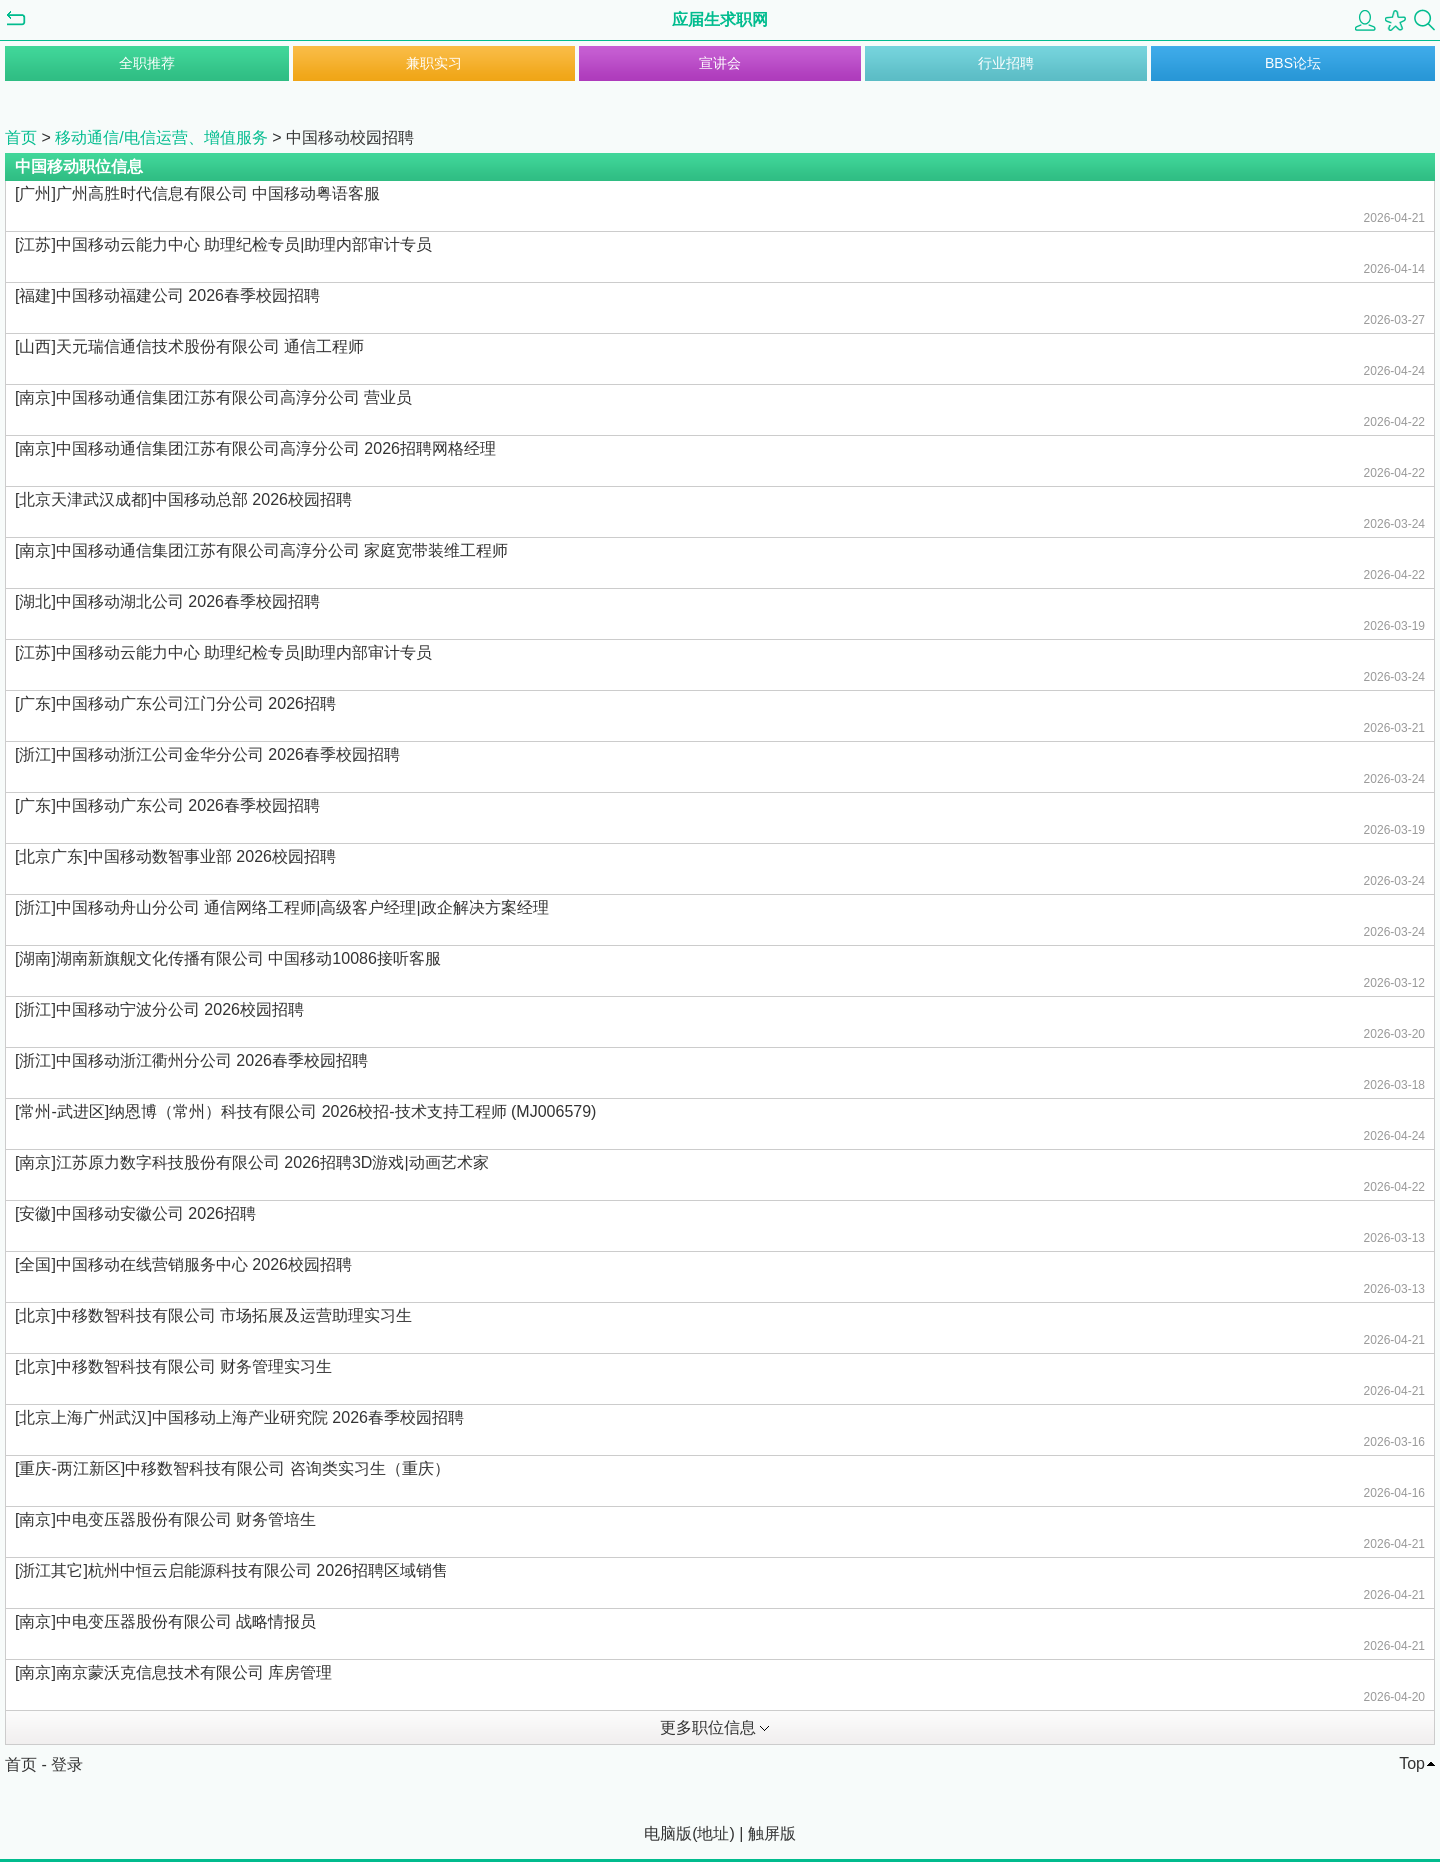 Image resolution: width=1440 pixels, height=1862 pixels. Describe the element at coordinates (720, 63) in the screenshot. I see `宣讲会` at that location.